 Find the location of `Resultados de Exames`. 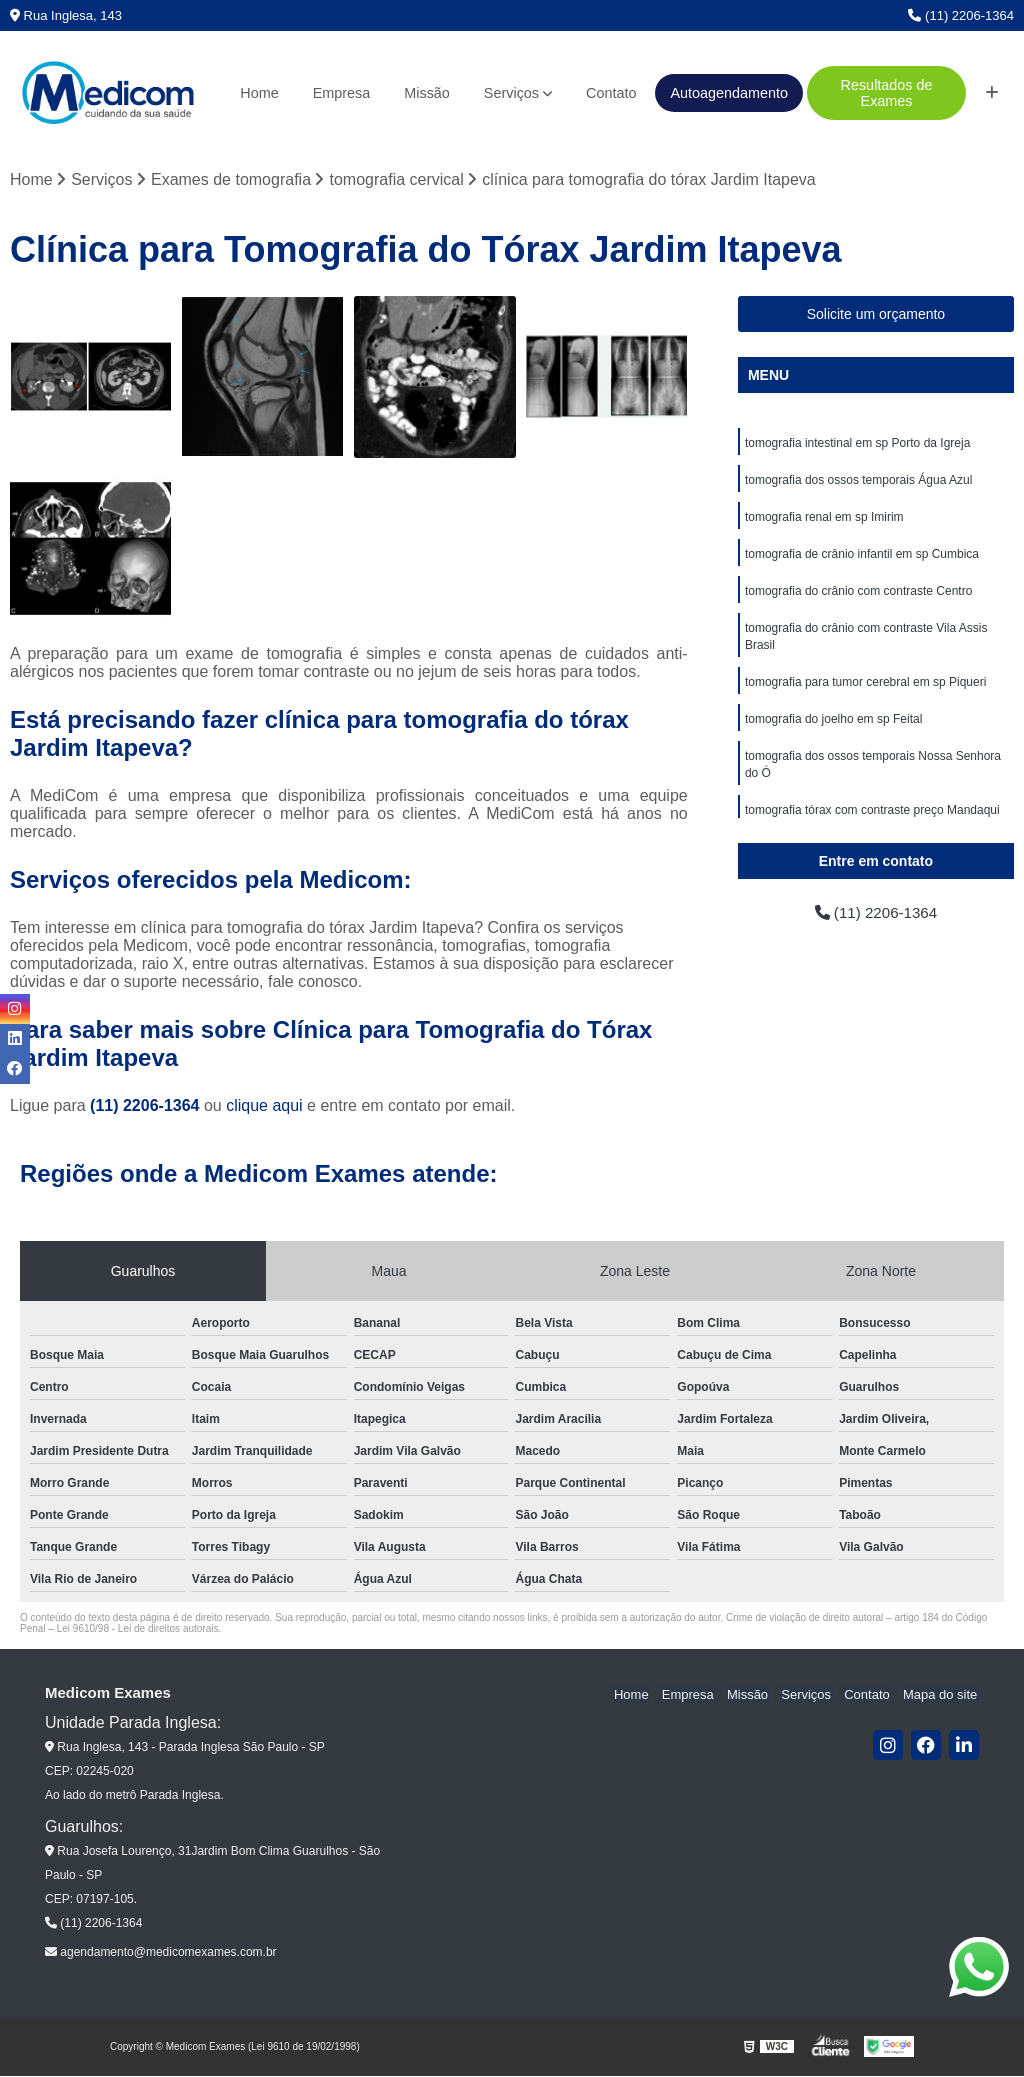

Resultados de Exames is located at coordinates (887, 93).